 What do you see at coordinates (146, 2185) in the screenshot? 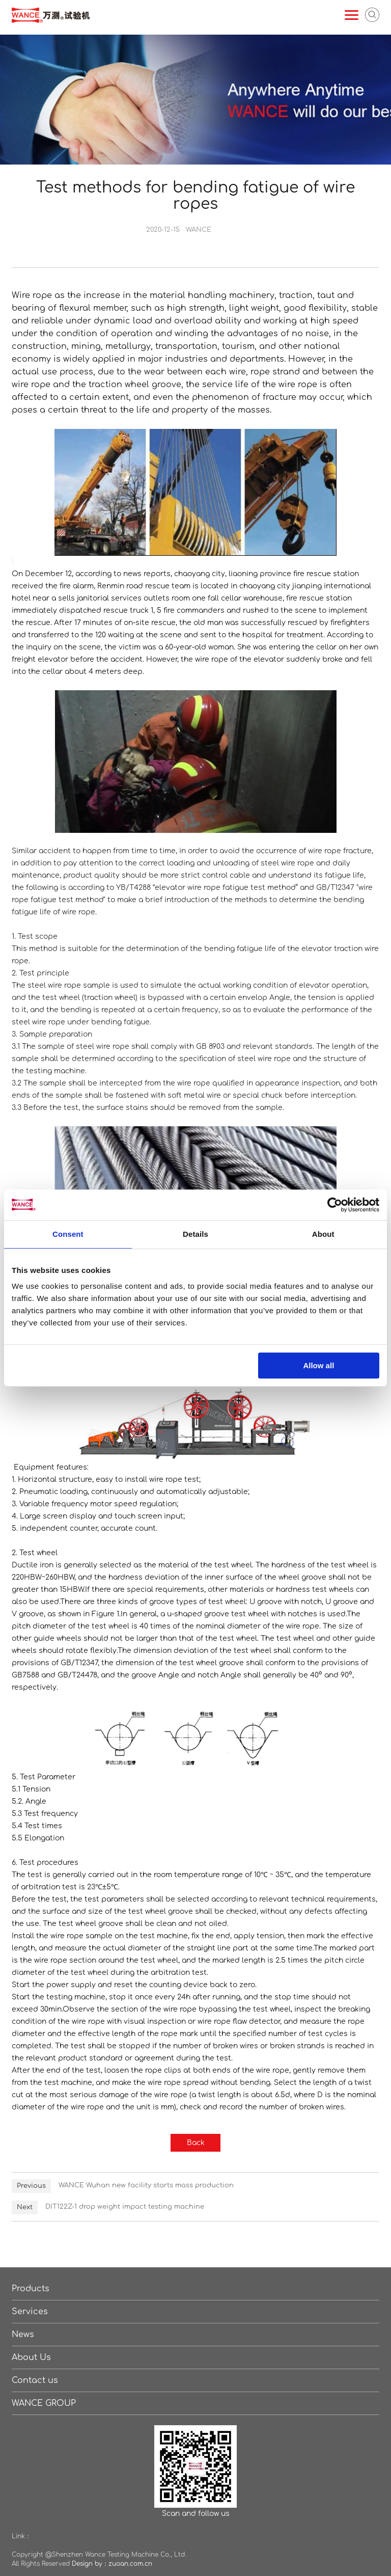
I see `WANCE Wuhan new facility starts mass production` at bounding box center [146, 2185].